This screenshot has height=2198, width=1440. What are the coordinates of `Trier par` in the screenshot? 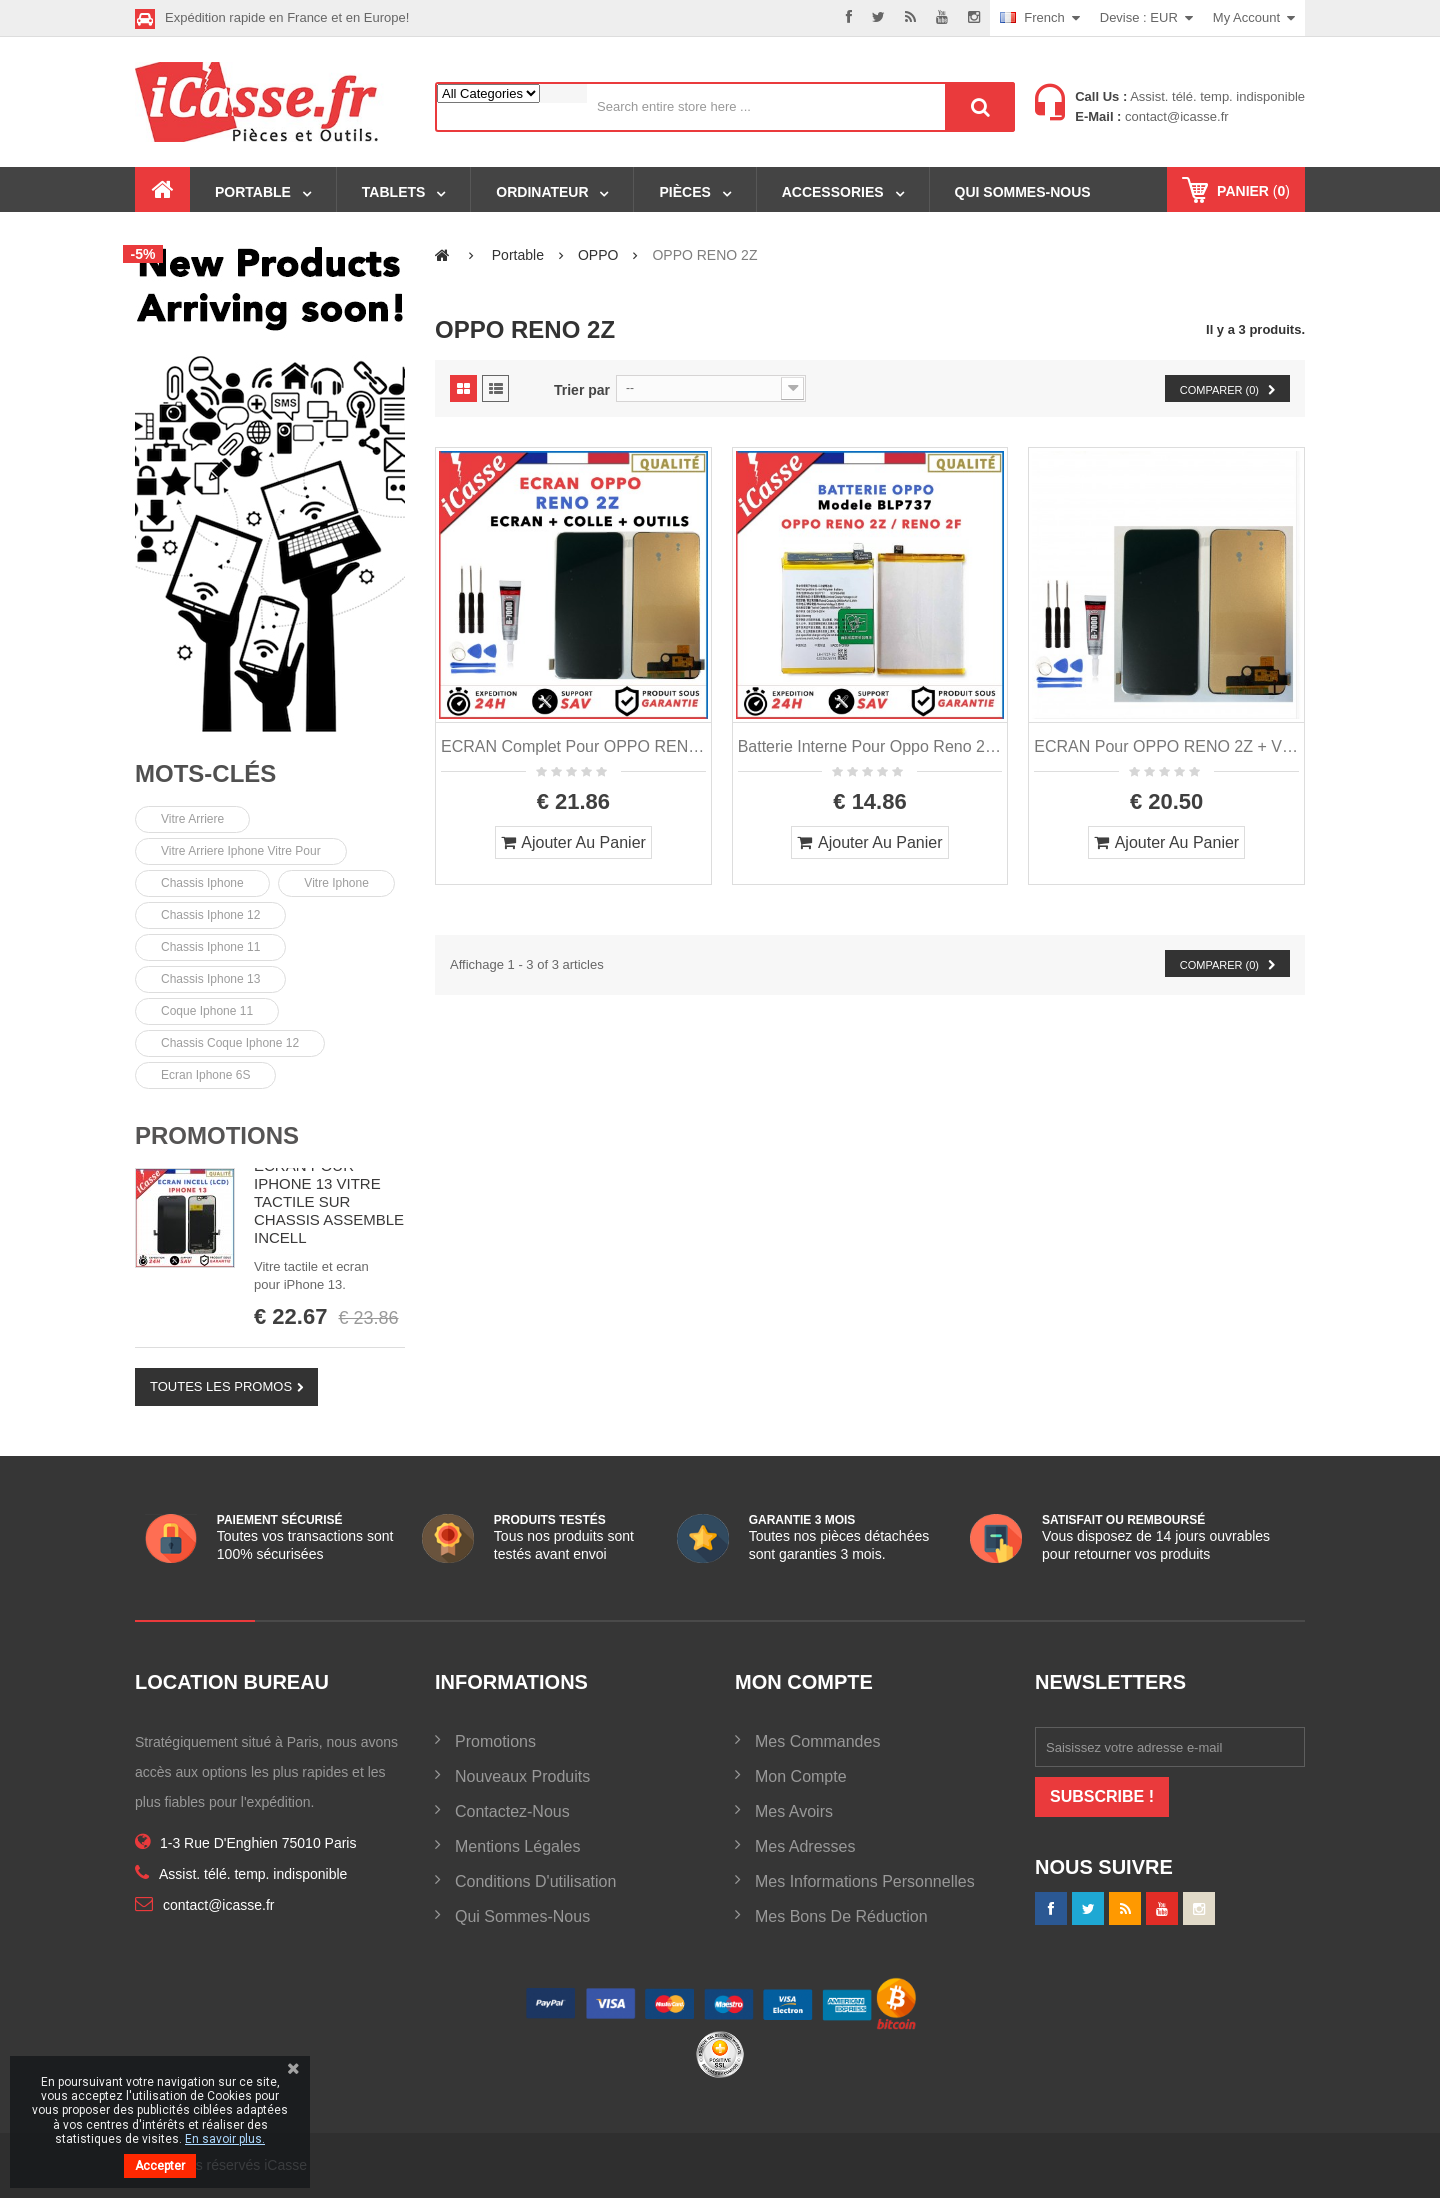 It's located at (582, 390).